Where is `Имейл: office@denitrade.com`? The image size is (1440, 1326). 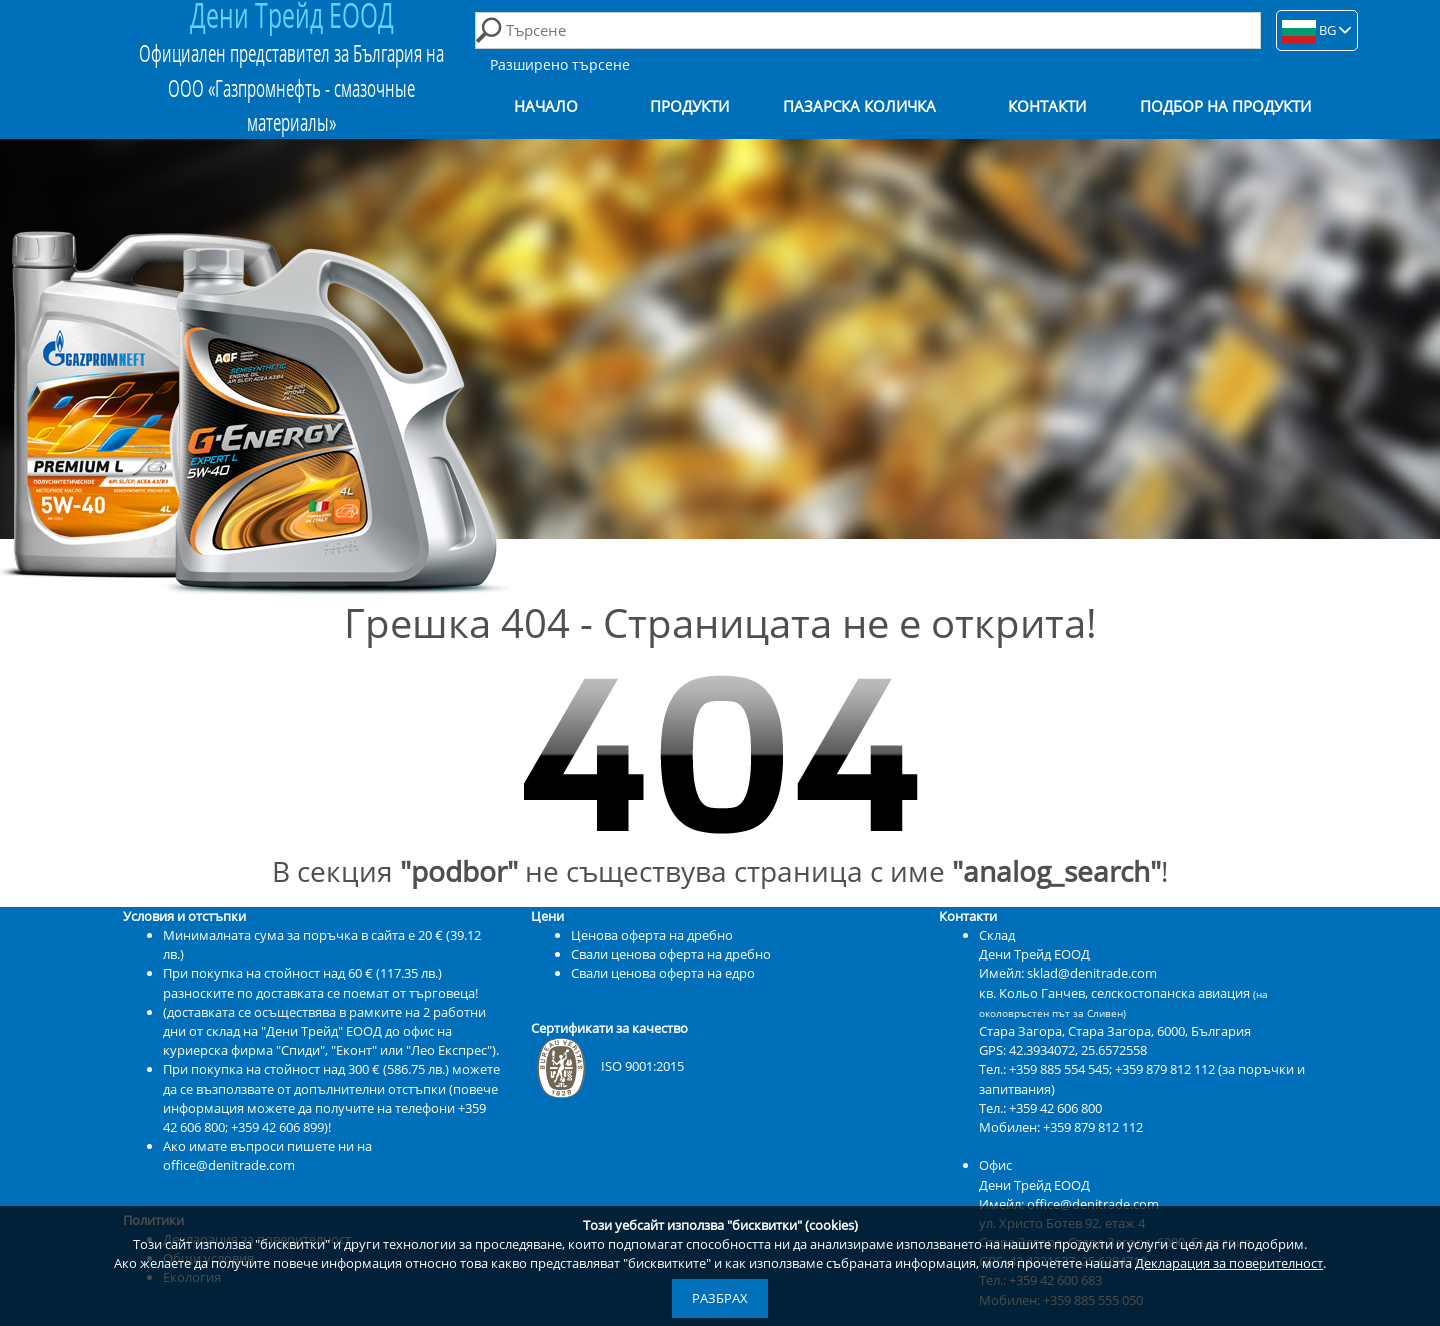
Имейл: office@denitrade.com is located at coordinates (1069, 1204).